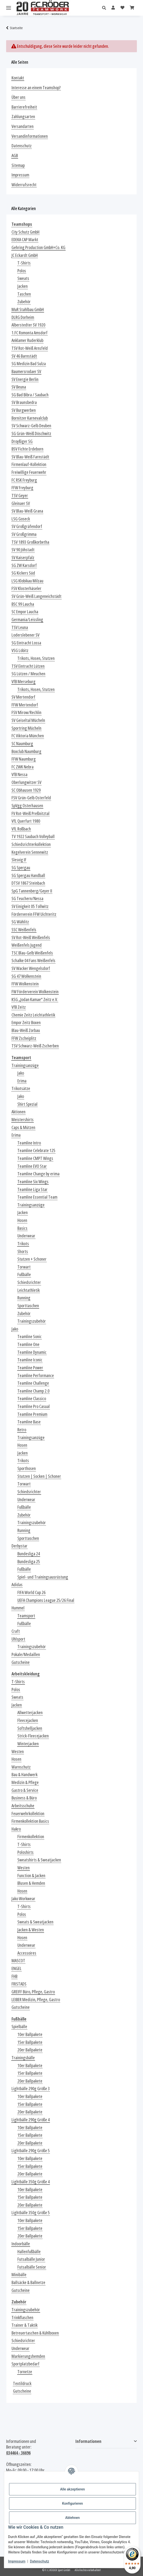 Image resolution: width=143 pixels, height=2576 pixels. Describe the element at coordinates (25, 2364) in the screenshot. I see `Sportplatzbedarf` at that location.